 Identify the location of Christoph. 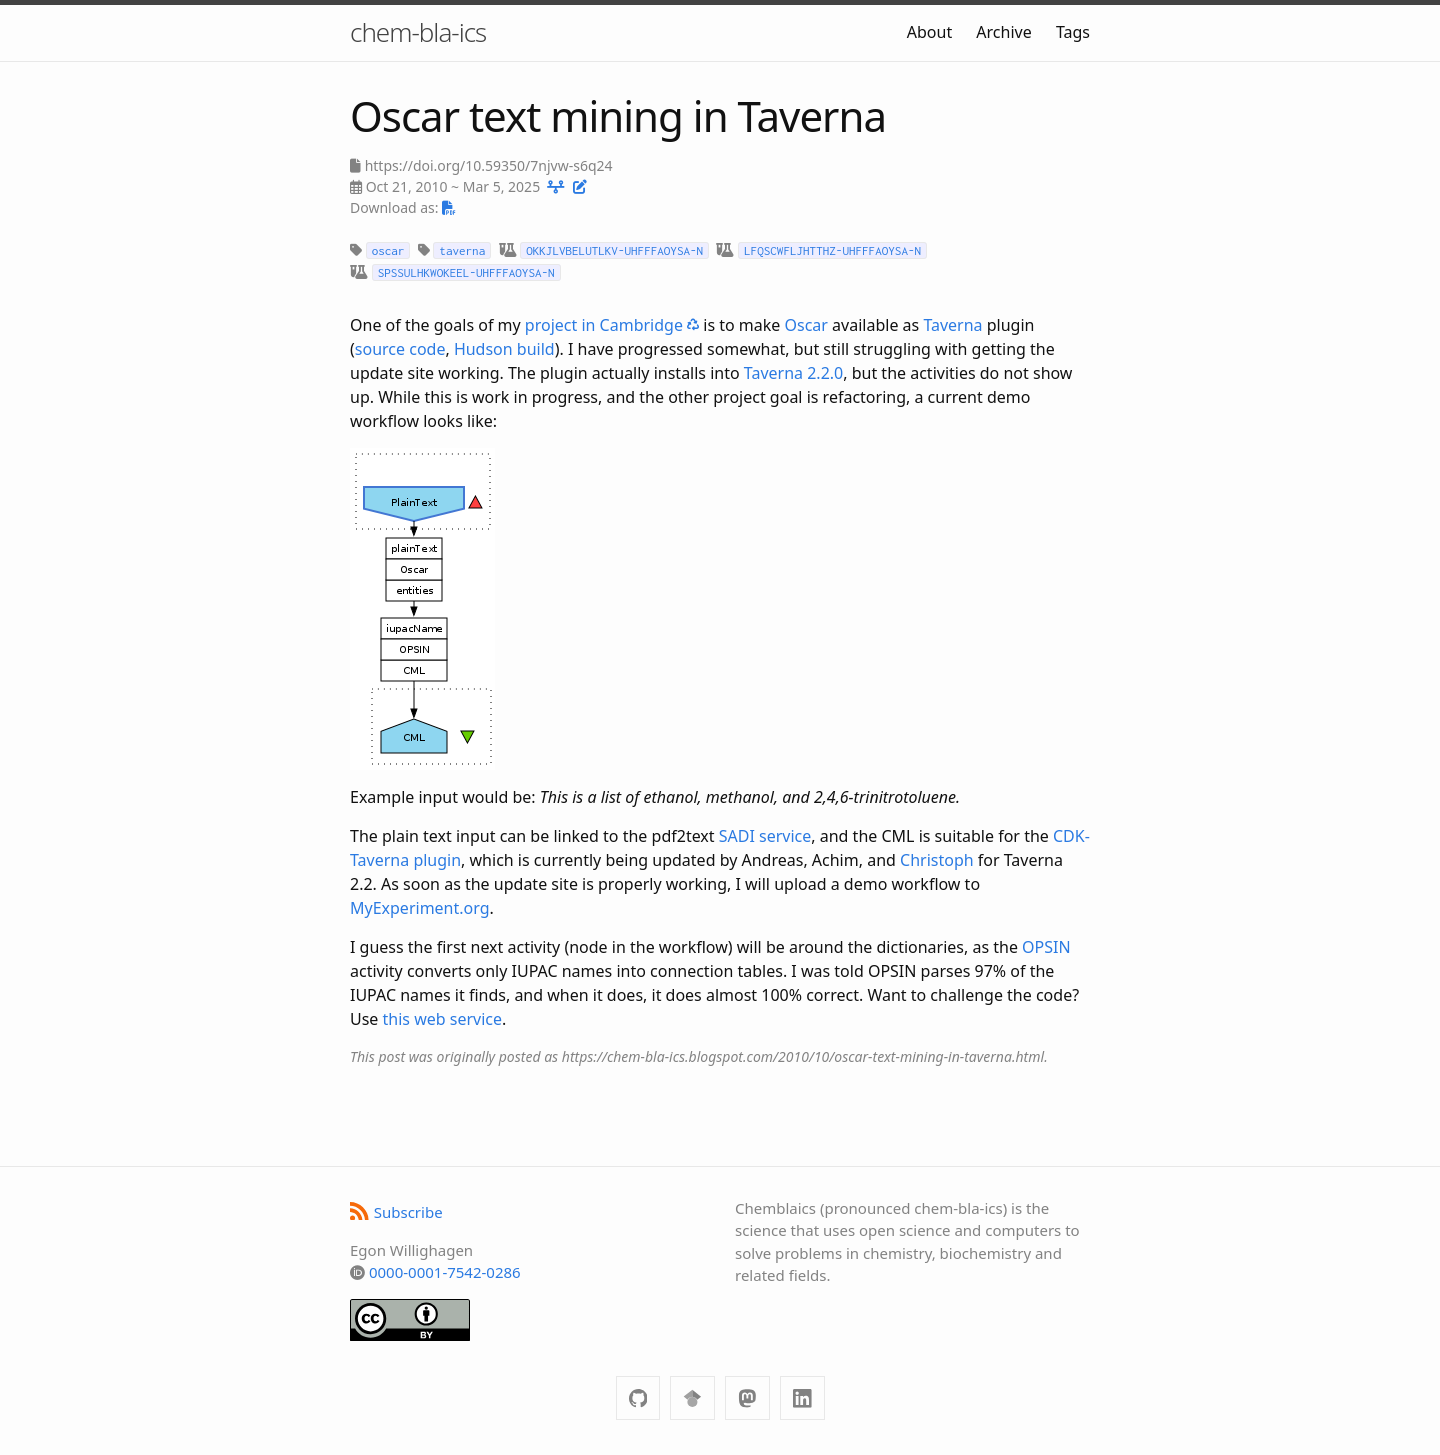
(937, 860).